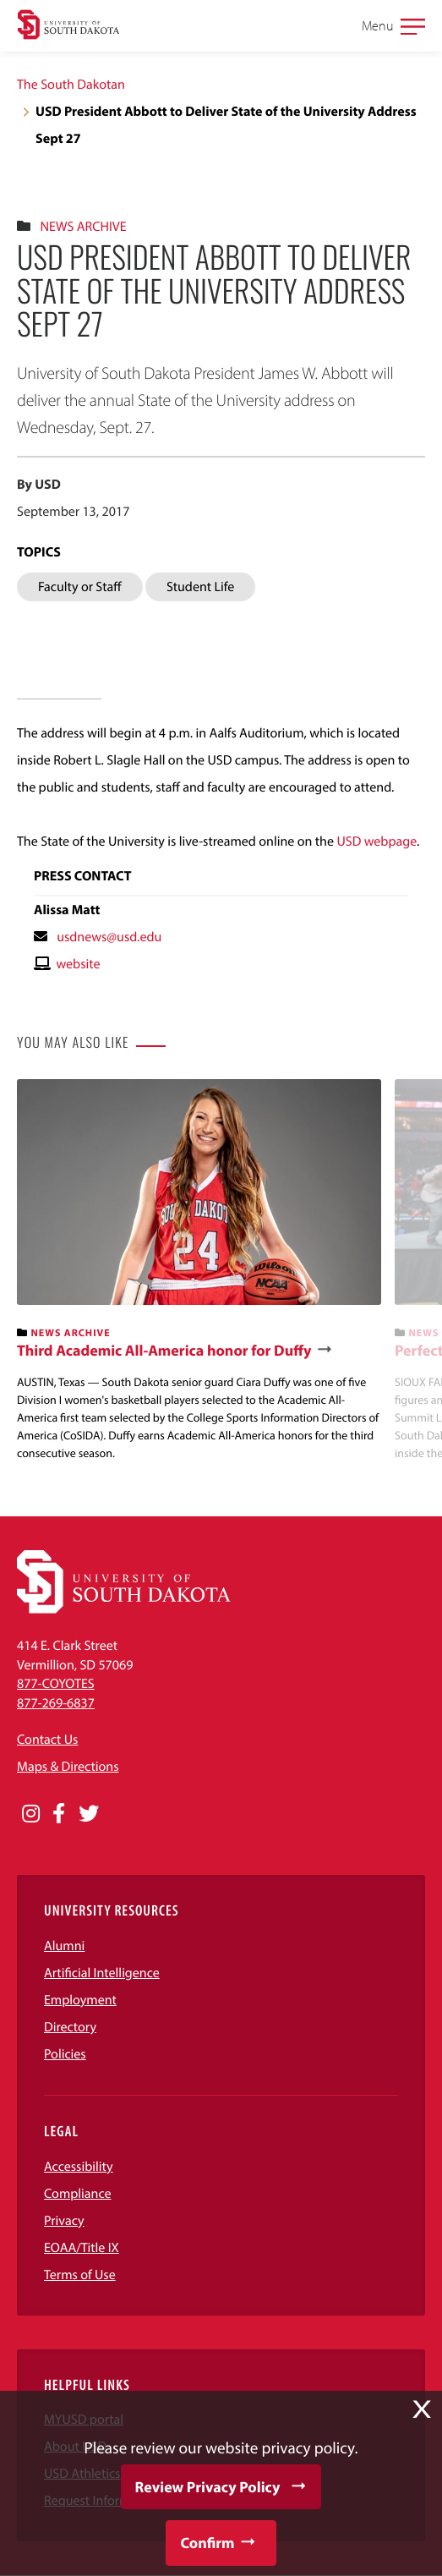 The height and width of the screenshot is (2576, 442). Describe the element at coordinates (56, 1683) in the screenshot. I see `877-COYOTES` at that location.